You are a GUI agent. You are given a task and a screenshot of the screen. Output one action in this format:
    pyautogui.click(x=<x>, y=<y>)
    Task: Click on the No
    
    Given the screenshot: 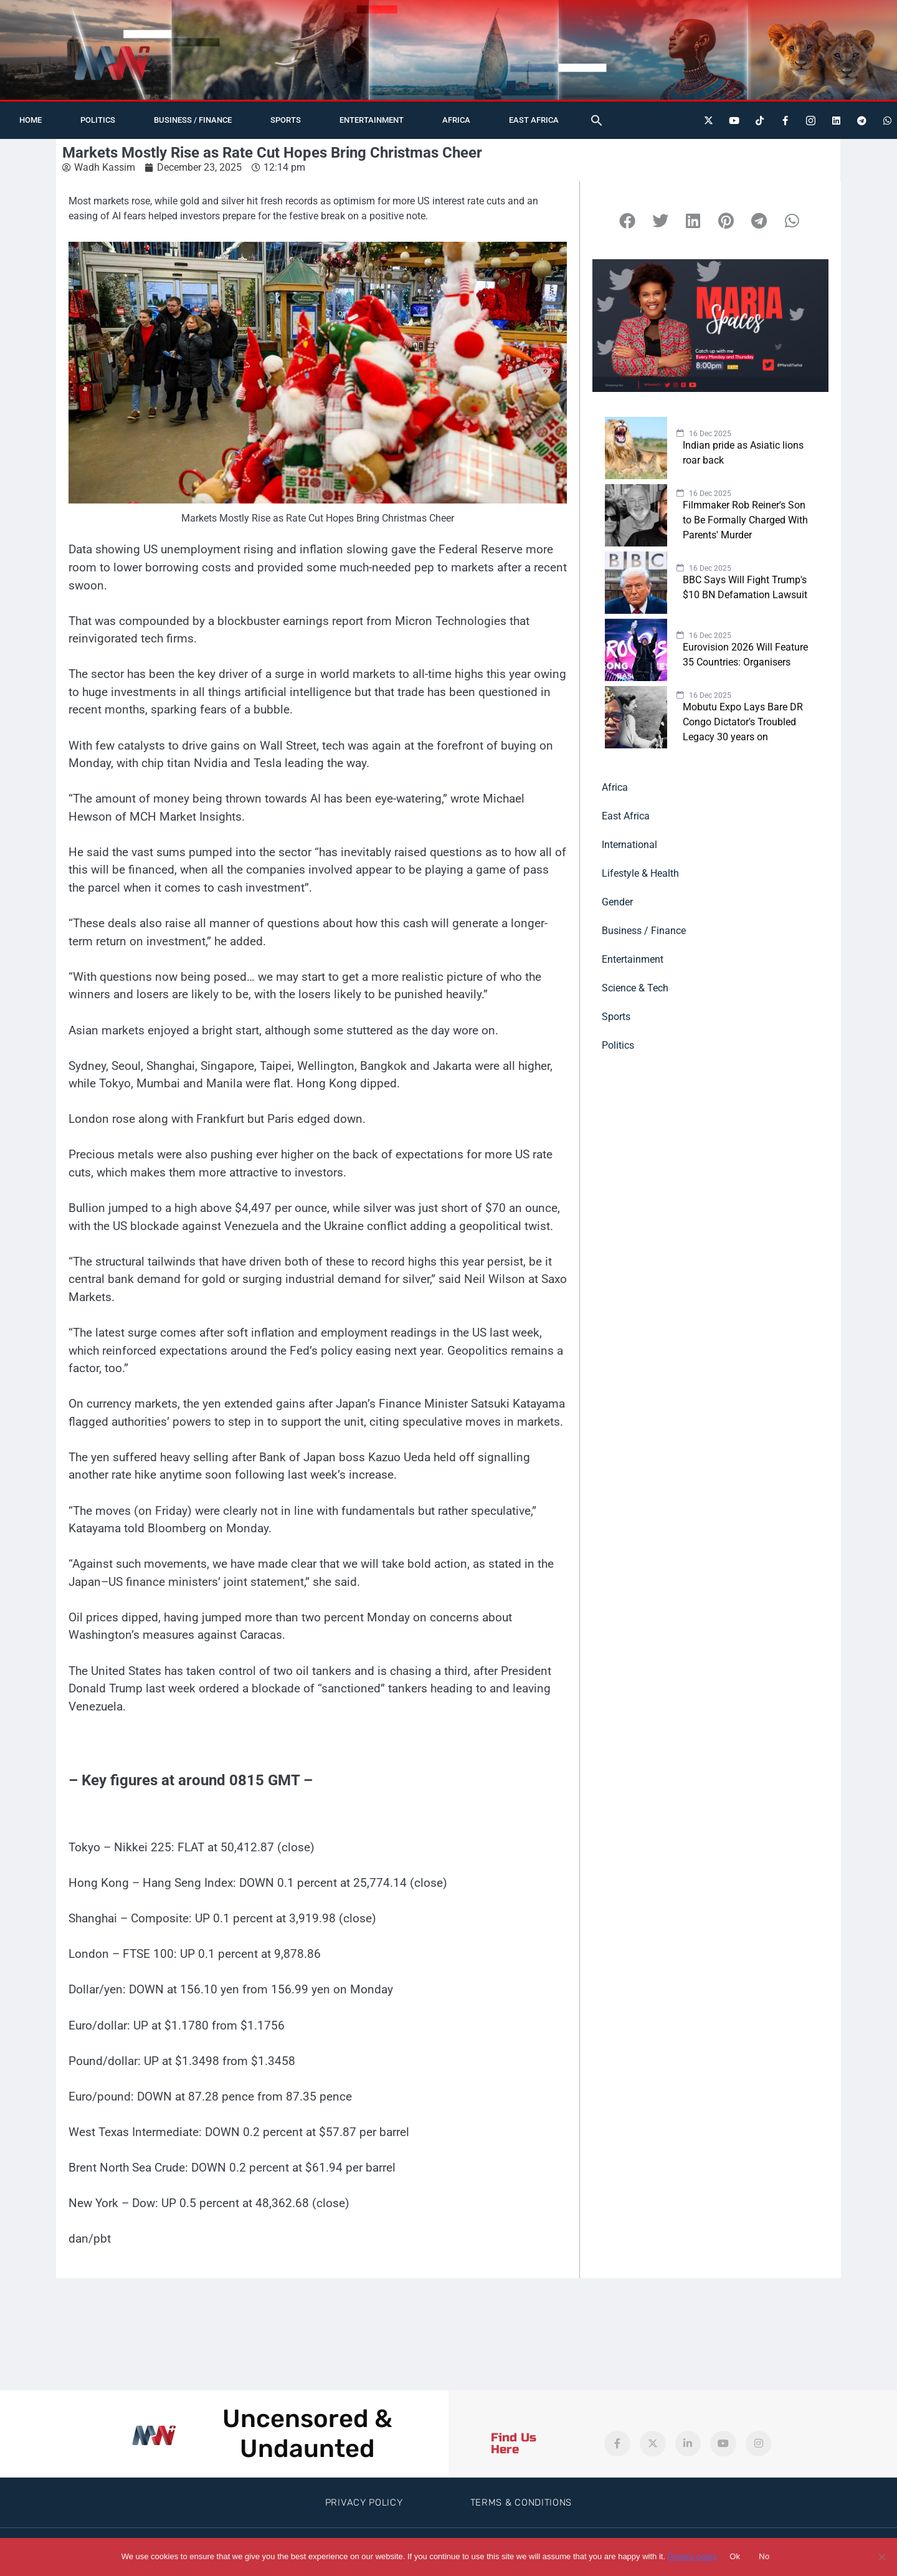 What is the action you would take?
    pyautogui.click(x=764, y=2556)
    